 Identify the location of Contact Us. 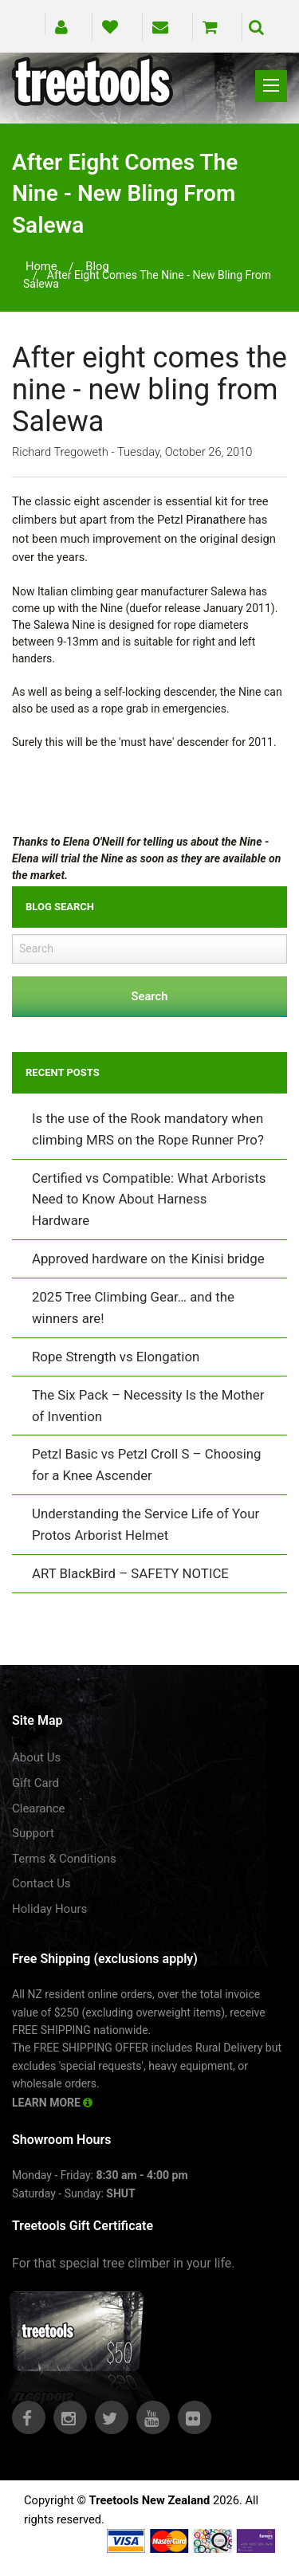
(41, 1883).